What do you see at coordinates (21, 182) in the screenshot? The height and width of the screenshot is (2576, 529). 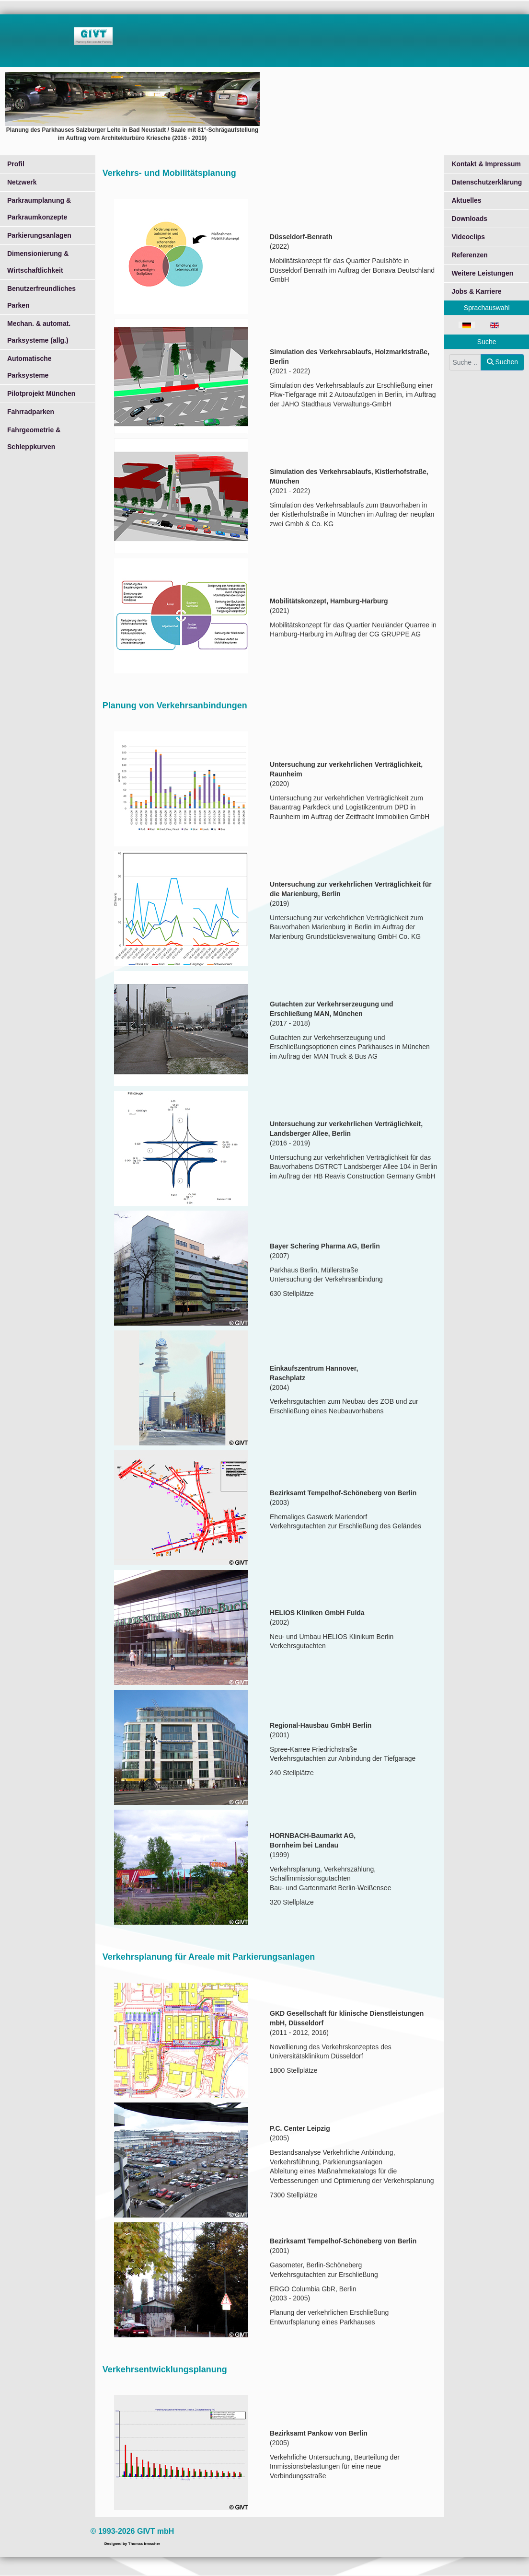 I see `Netzwerk` at bounding box center [21, 182].